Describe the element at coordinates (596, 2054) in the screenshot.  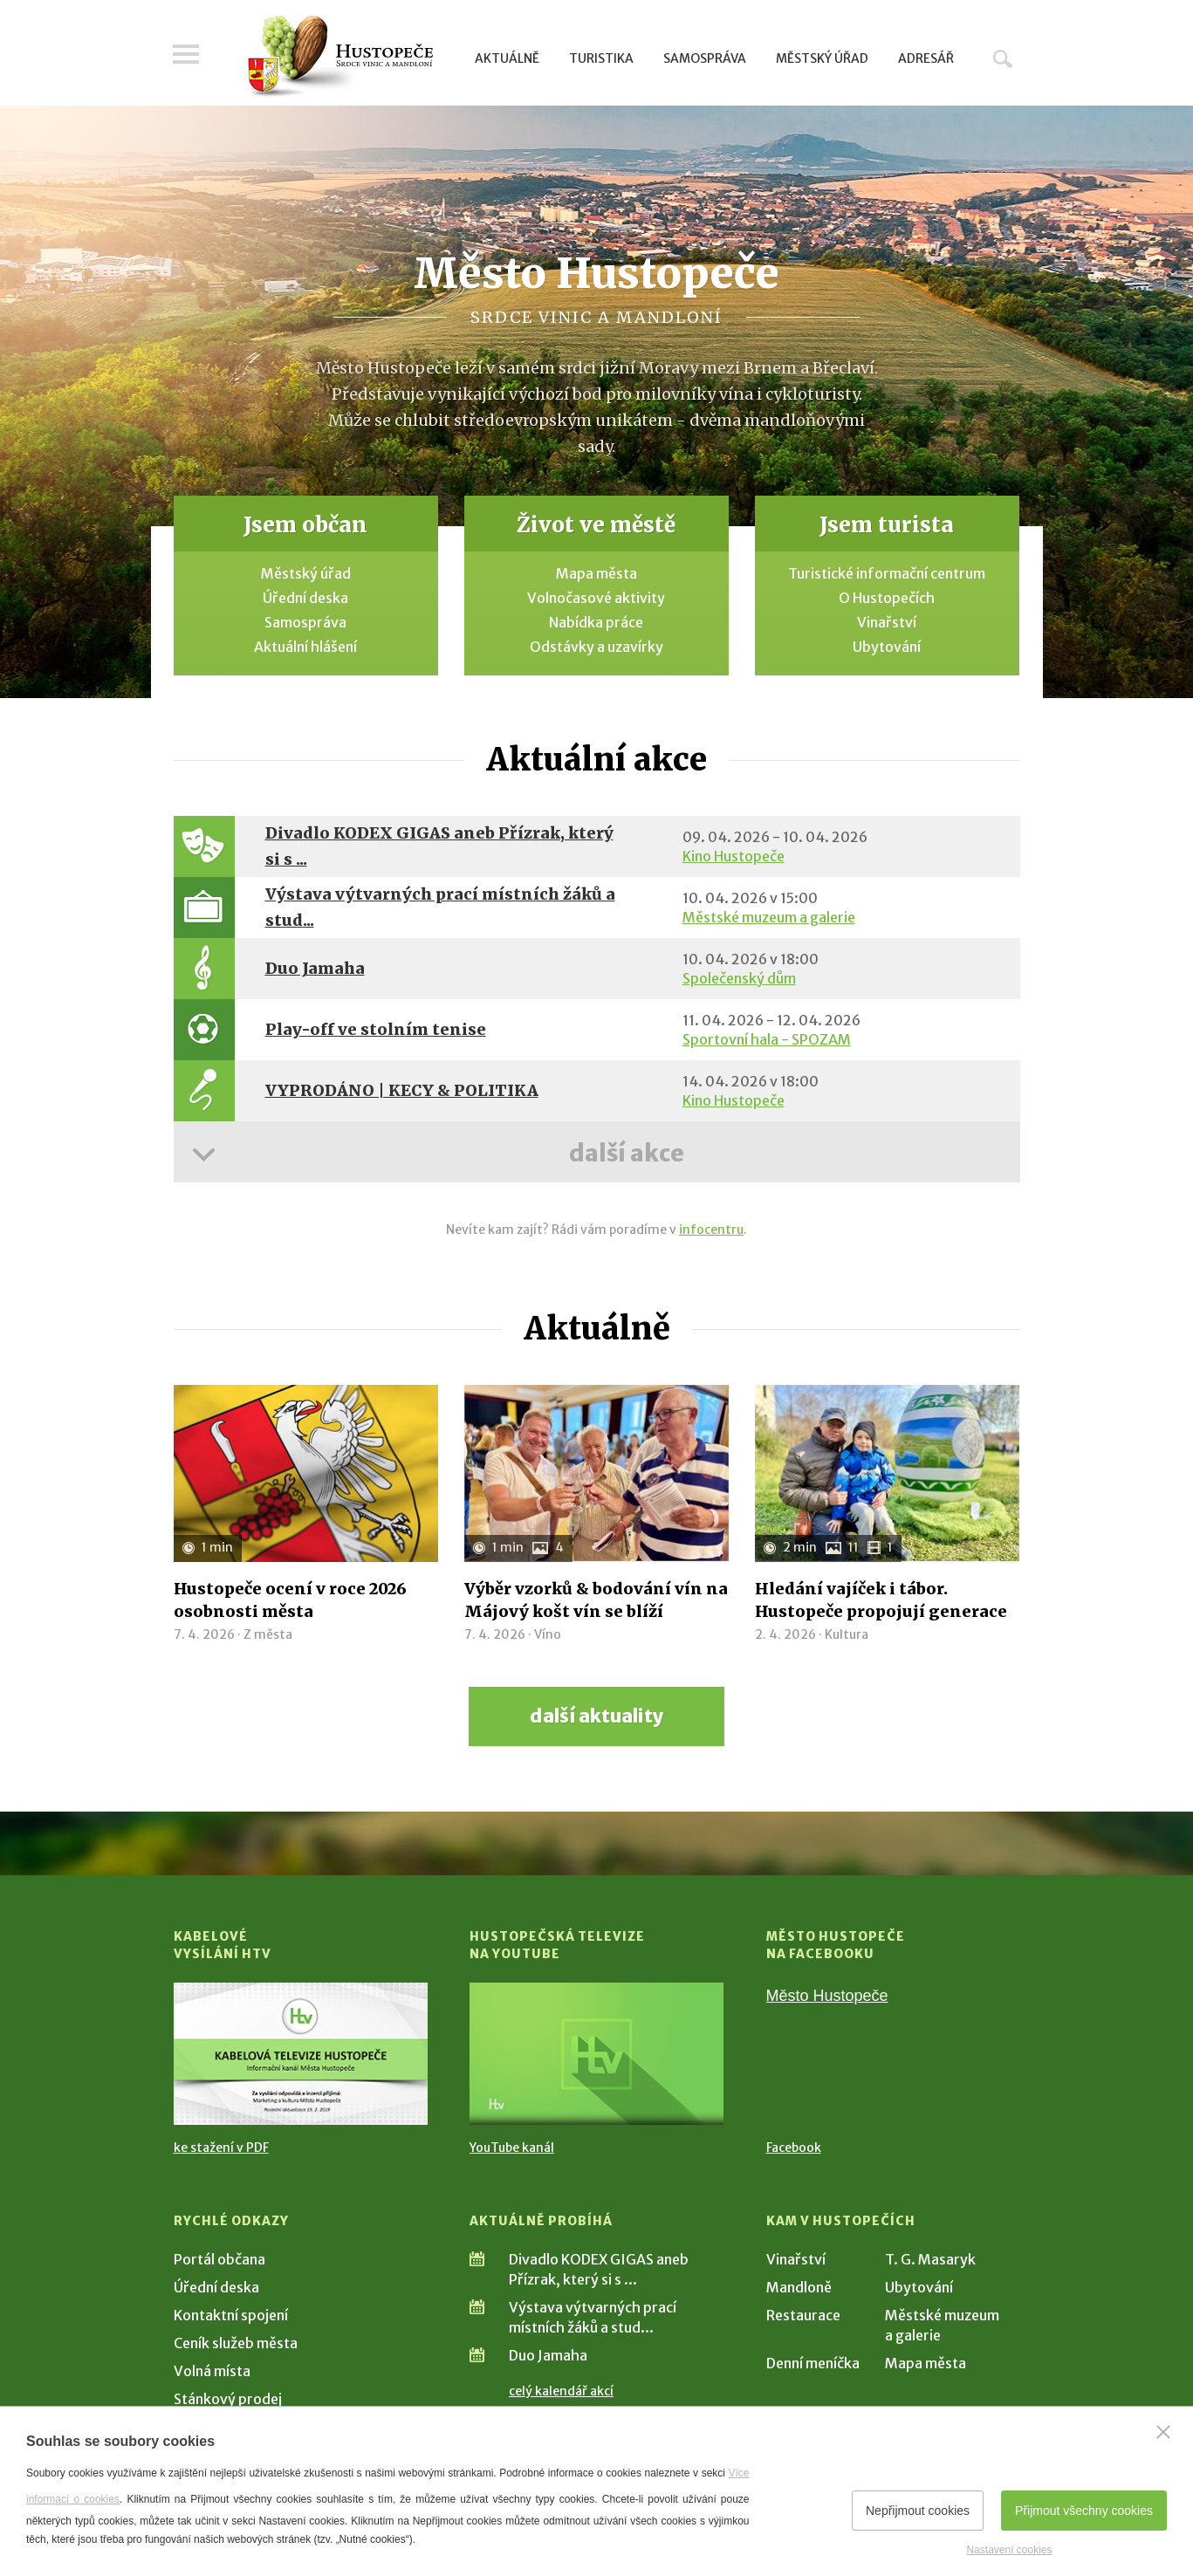
I see `[Přejít na Hustopečská televize na YouTube]` at that location.